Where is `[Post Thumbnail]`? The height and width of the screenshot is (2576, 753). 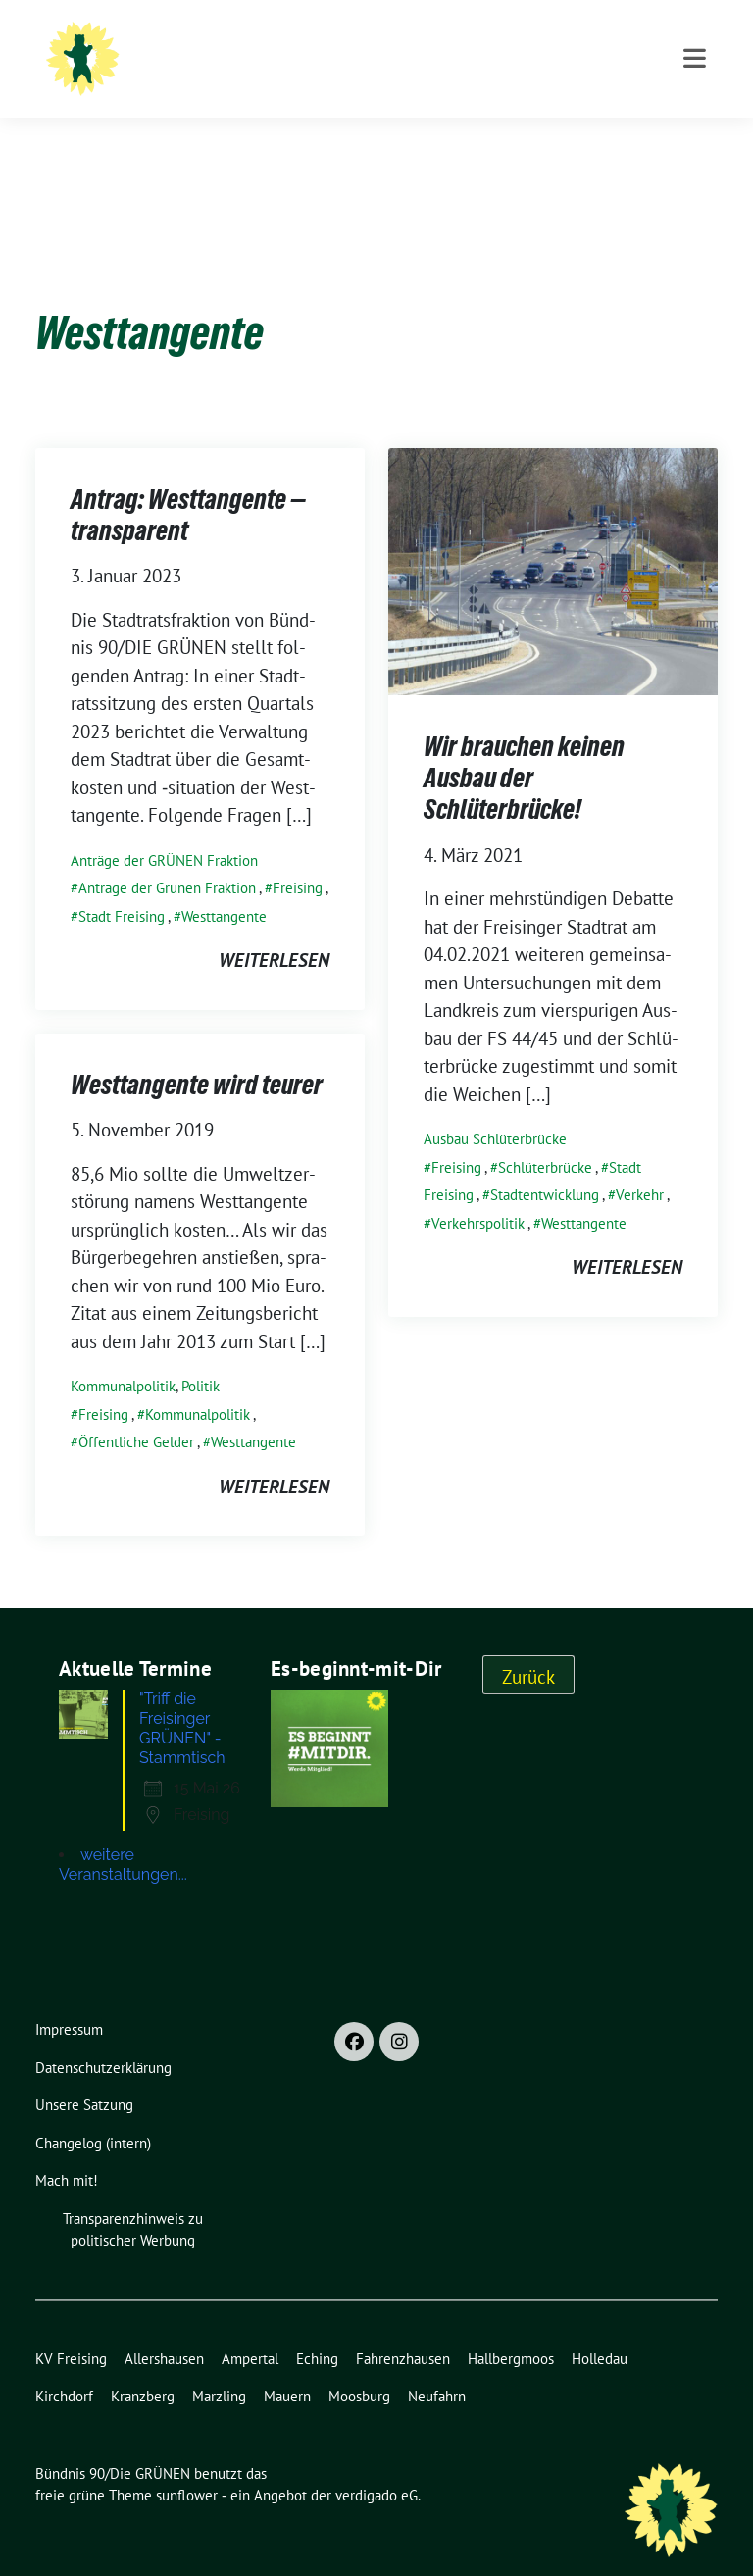 [Post Thumbnail] is located at coordinates (553, 538).